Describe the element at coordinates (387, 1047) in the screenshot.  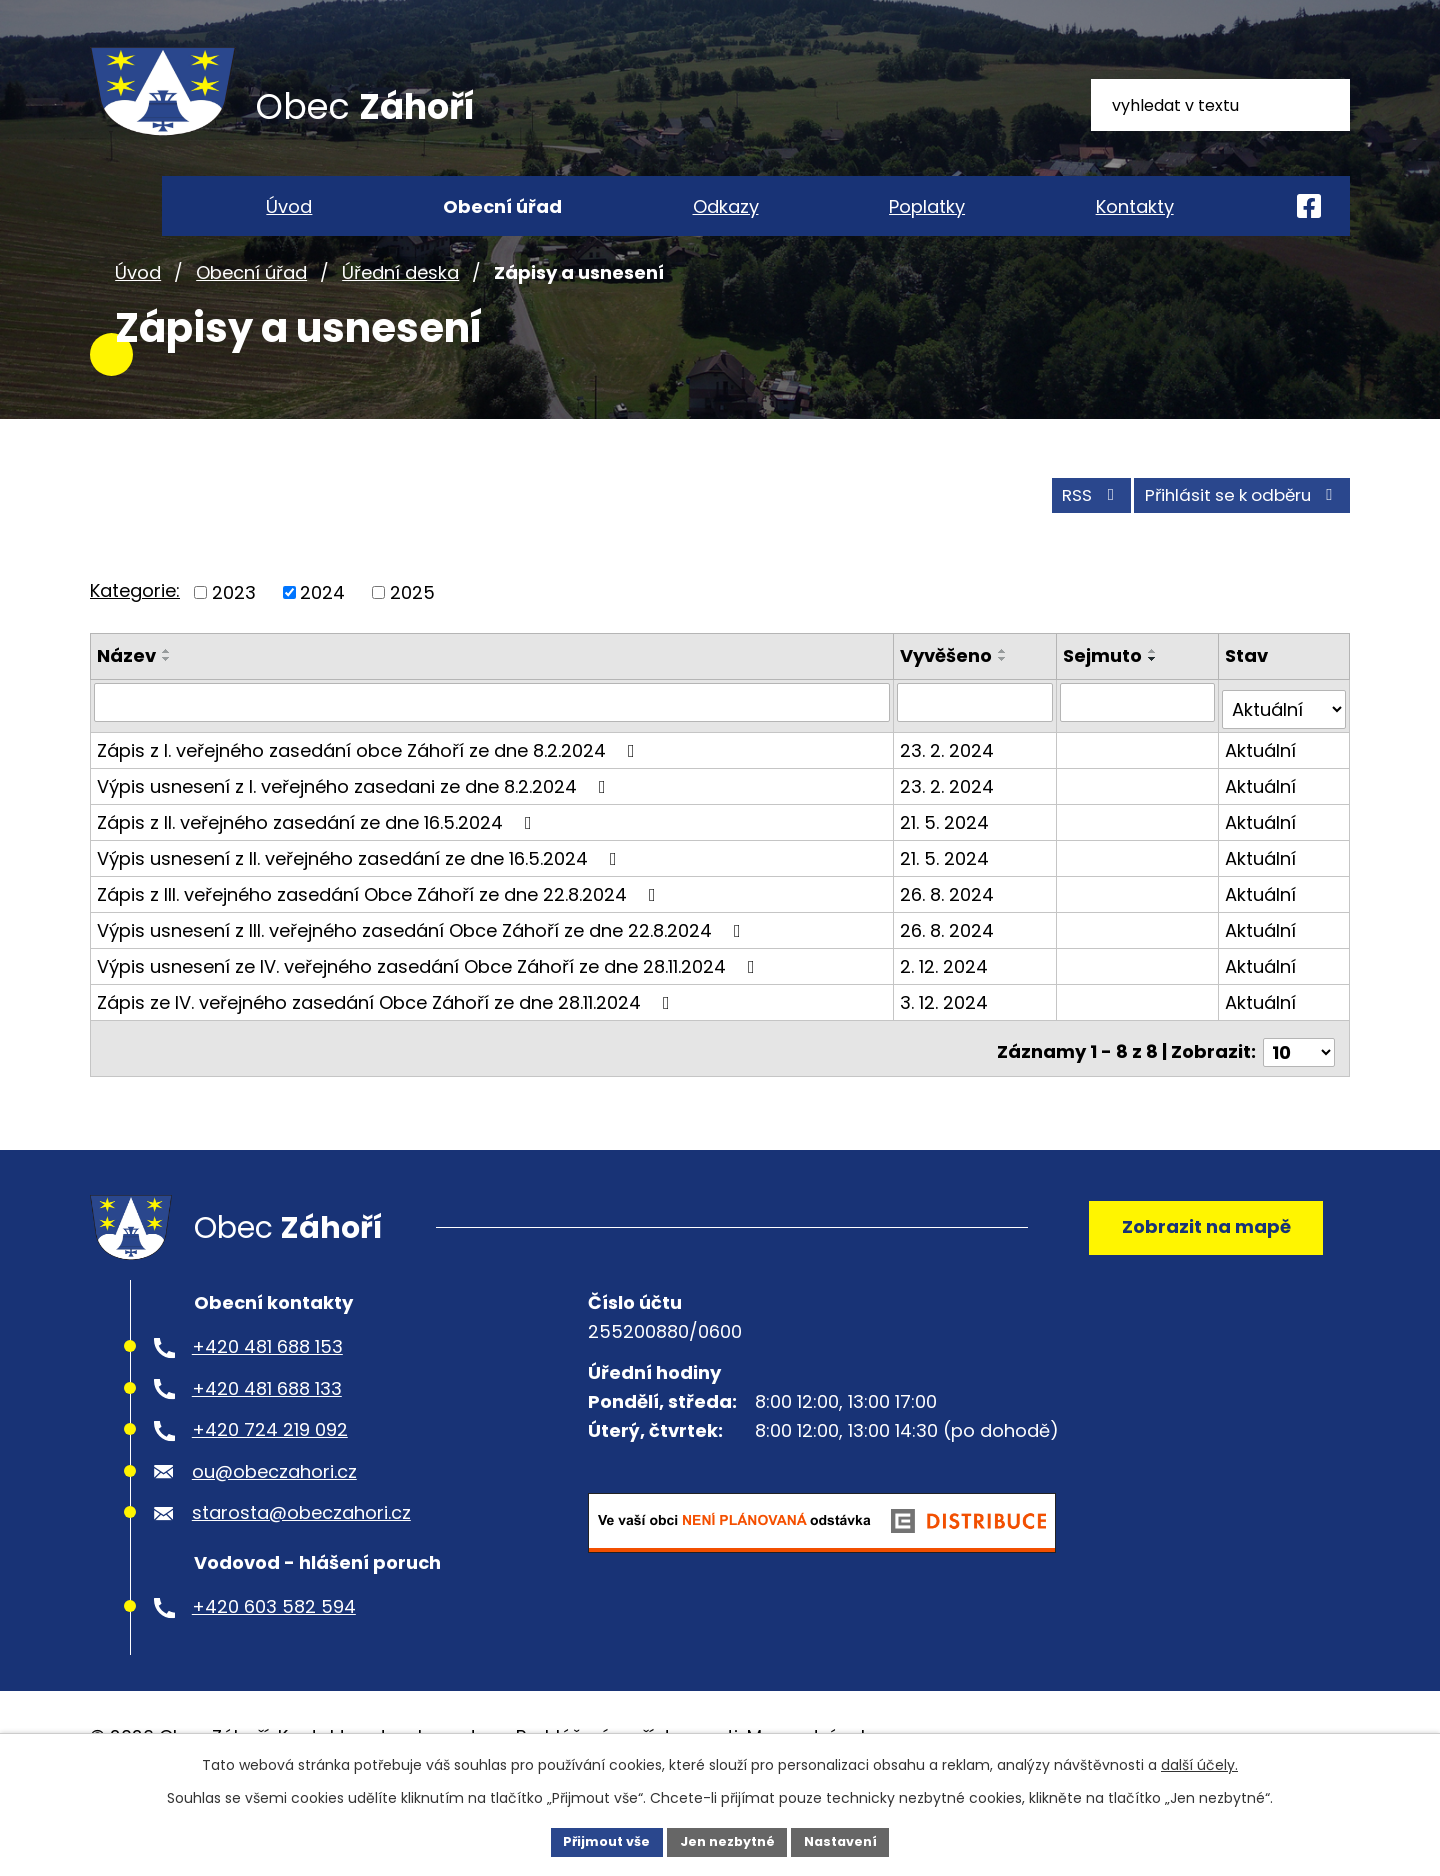
I see `Zápis ze IV. veřejného zasedání Obce Záhoří ze dne 28.11.2024` at that location.